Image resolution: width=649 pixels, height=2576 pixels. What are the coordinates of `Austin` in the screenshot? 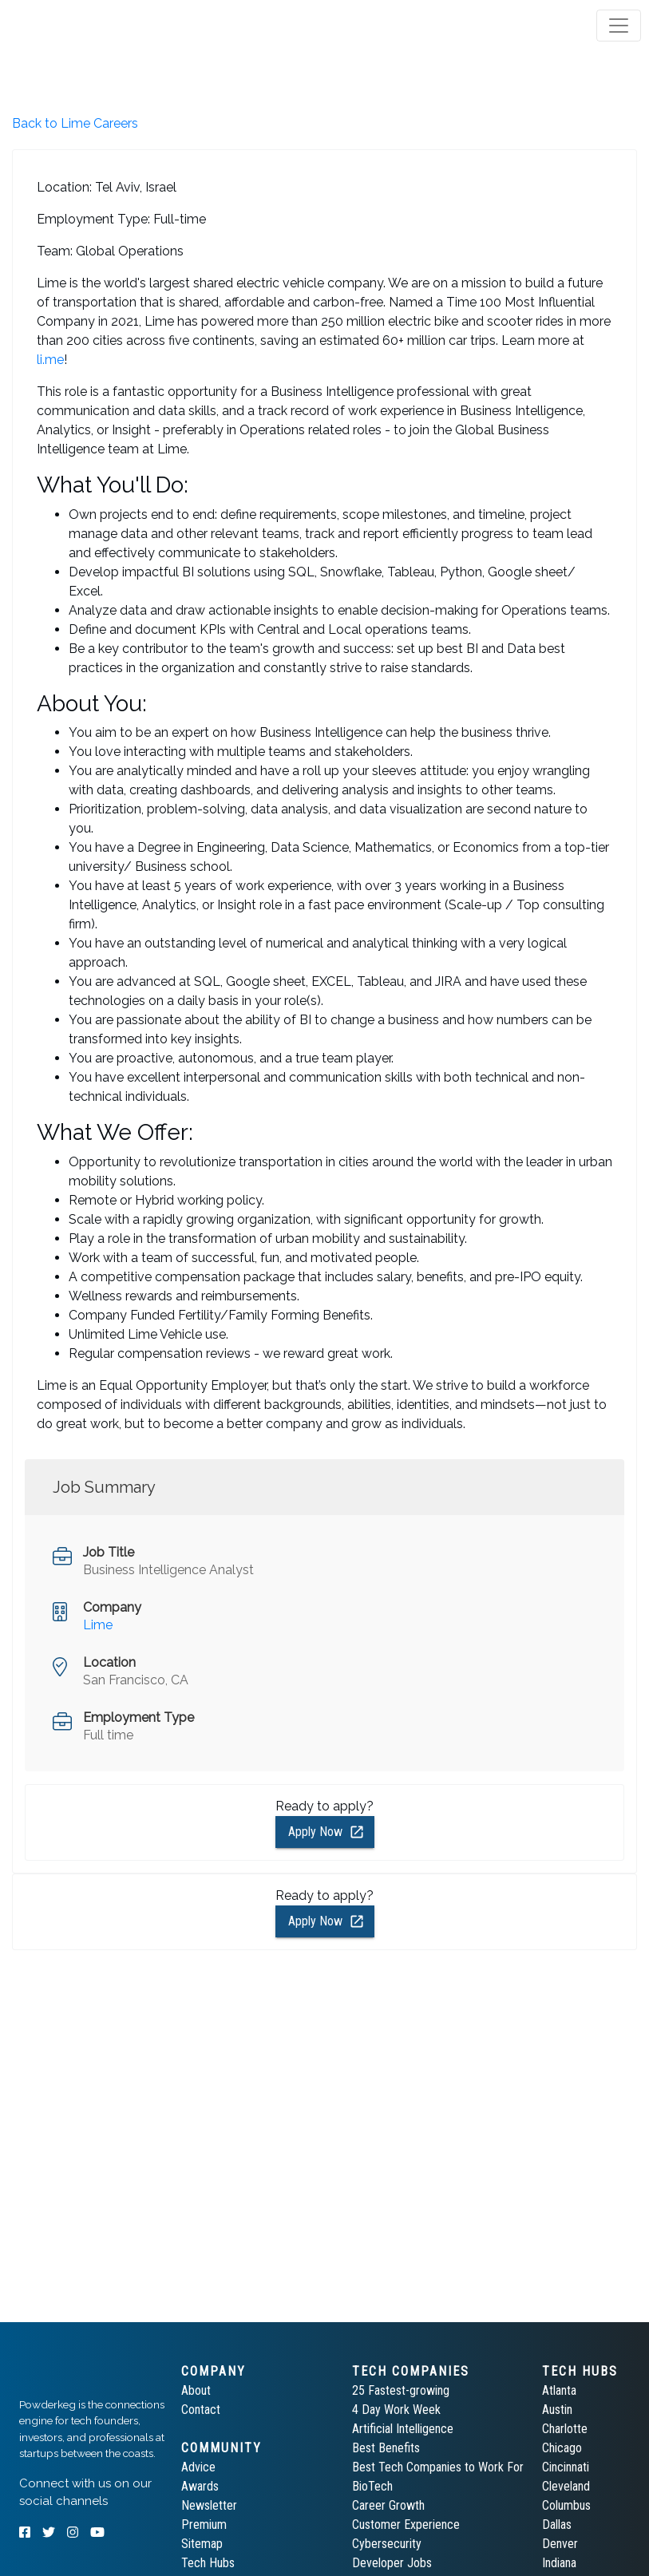 It's located at (557, 2409).